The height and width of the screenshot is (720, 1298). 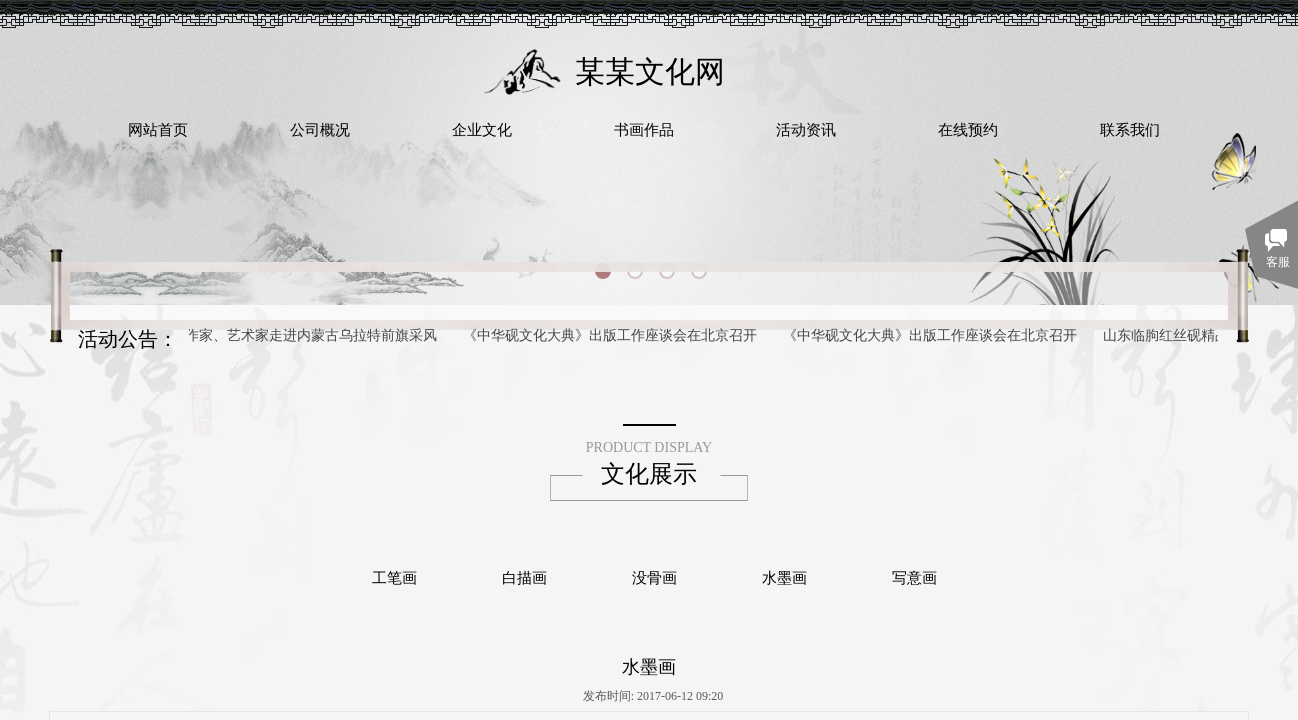 I want to click on 水墨画, so click(x=784, y=578).